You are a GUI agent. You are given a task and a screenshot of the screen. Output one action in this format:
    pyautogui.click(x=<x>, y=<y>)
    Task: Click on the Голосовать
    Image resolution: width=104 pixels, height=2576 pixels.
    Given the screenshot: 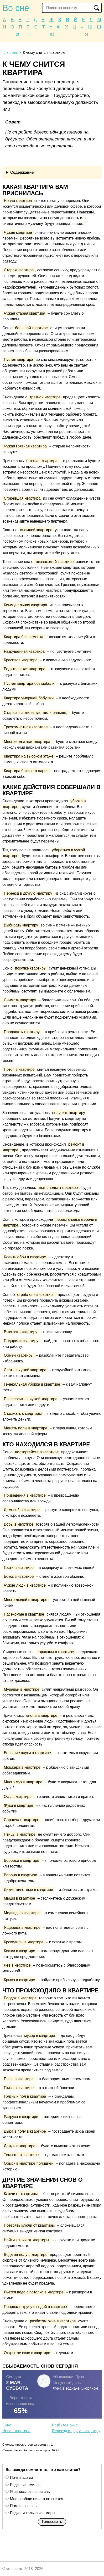 What is the action you would take?
    pyautogui.click(x=52, y=2522)
    